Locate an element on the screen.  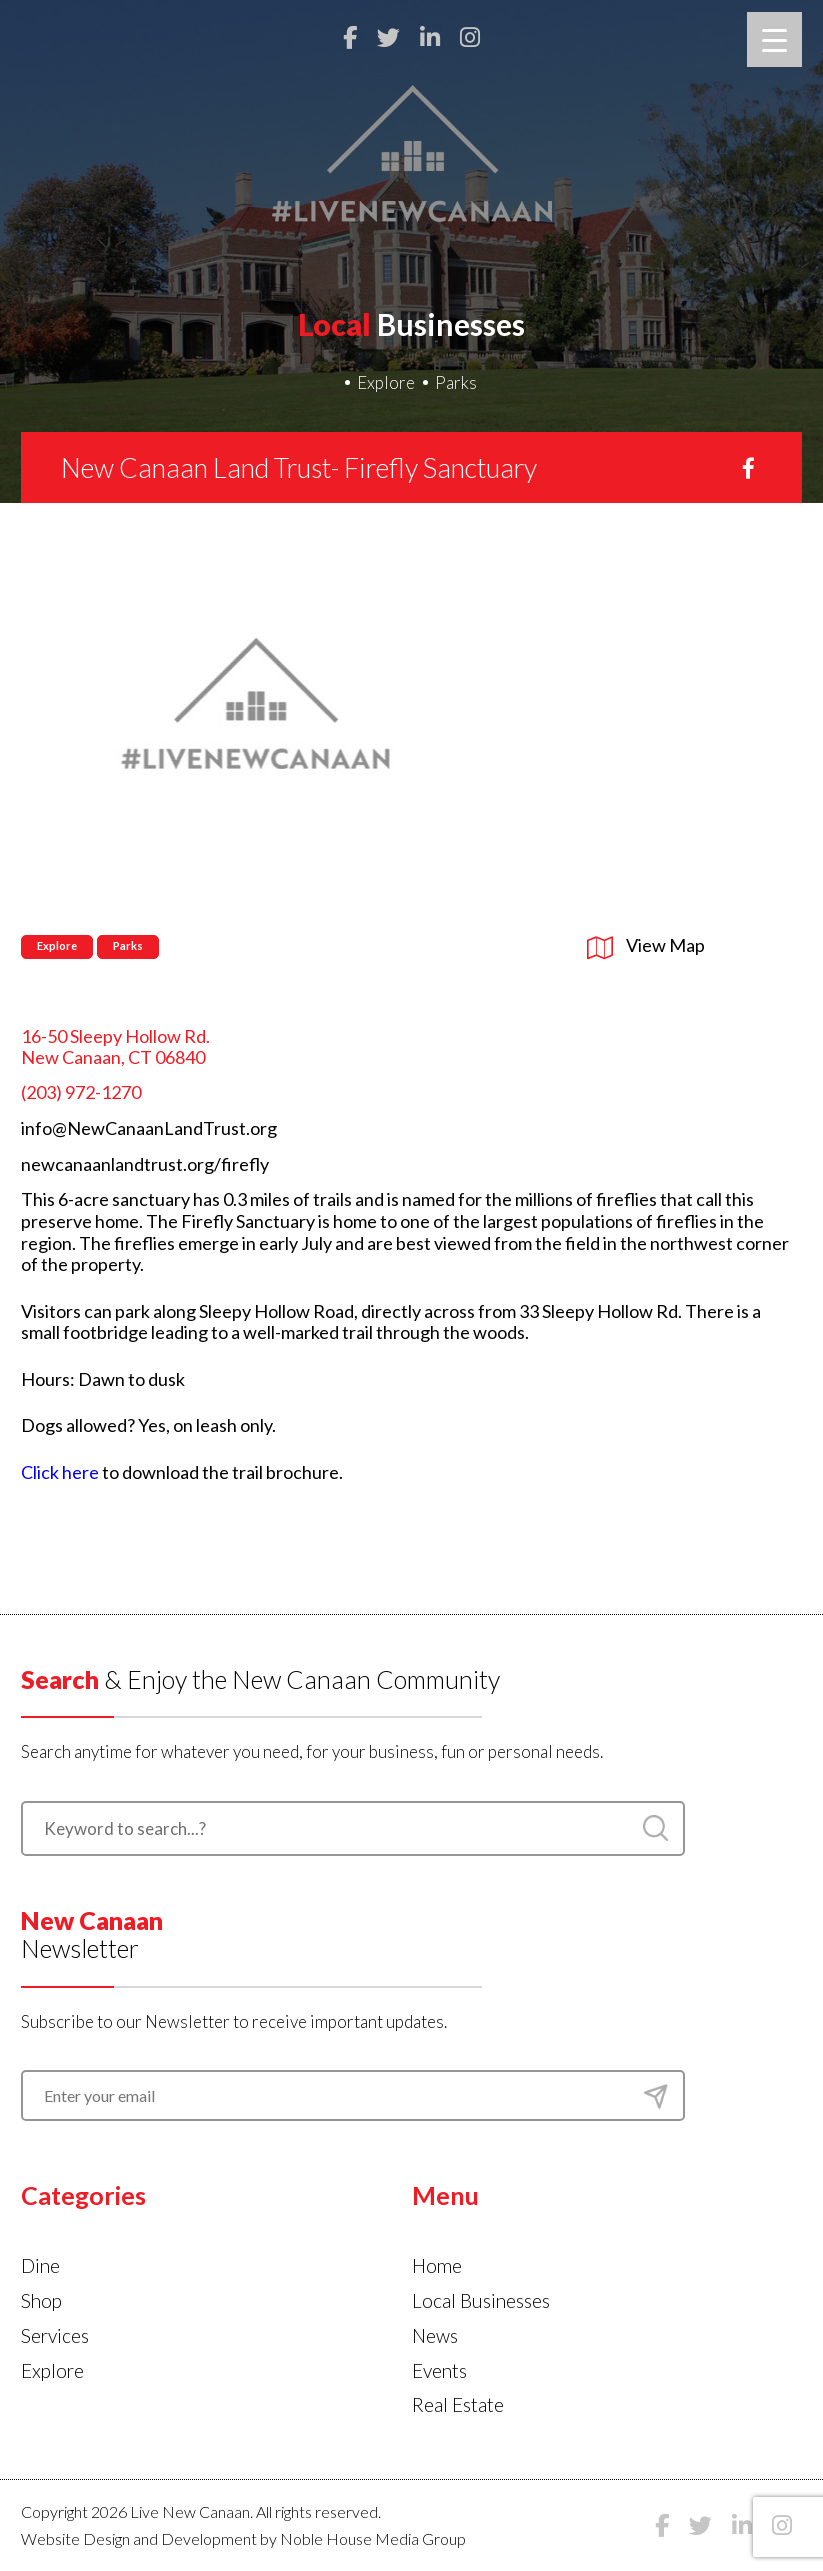
Explore is located at coordinates (386, 382).